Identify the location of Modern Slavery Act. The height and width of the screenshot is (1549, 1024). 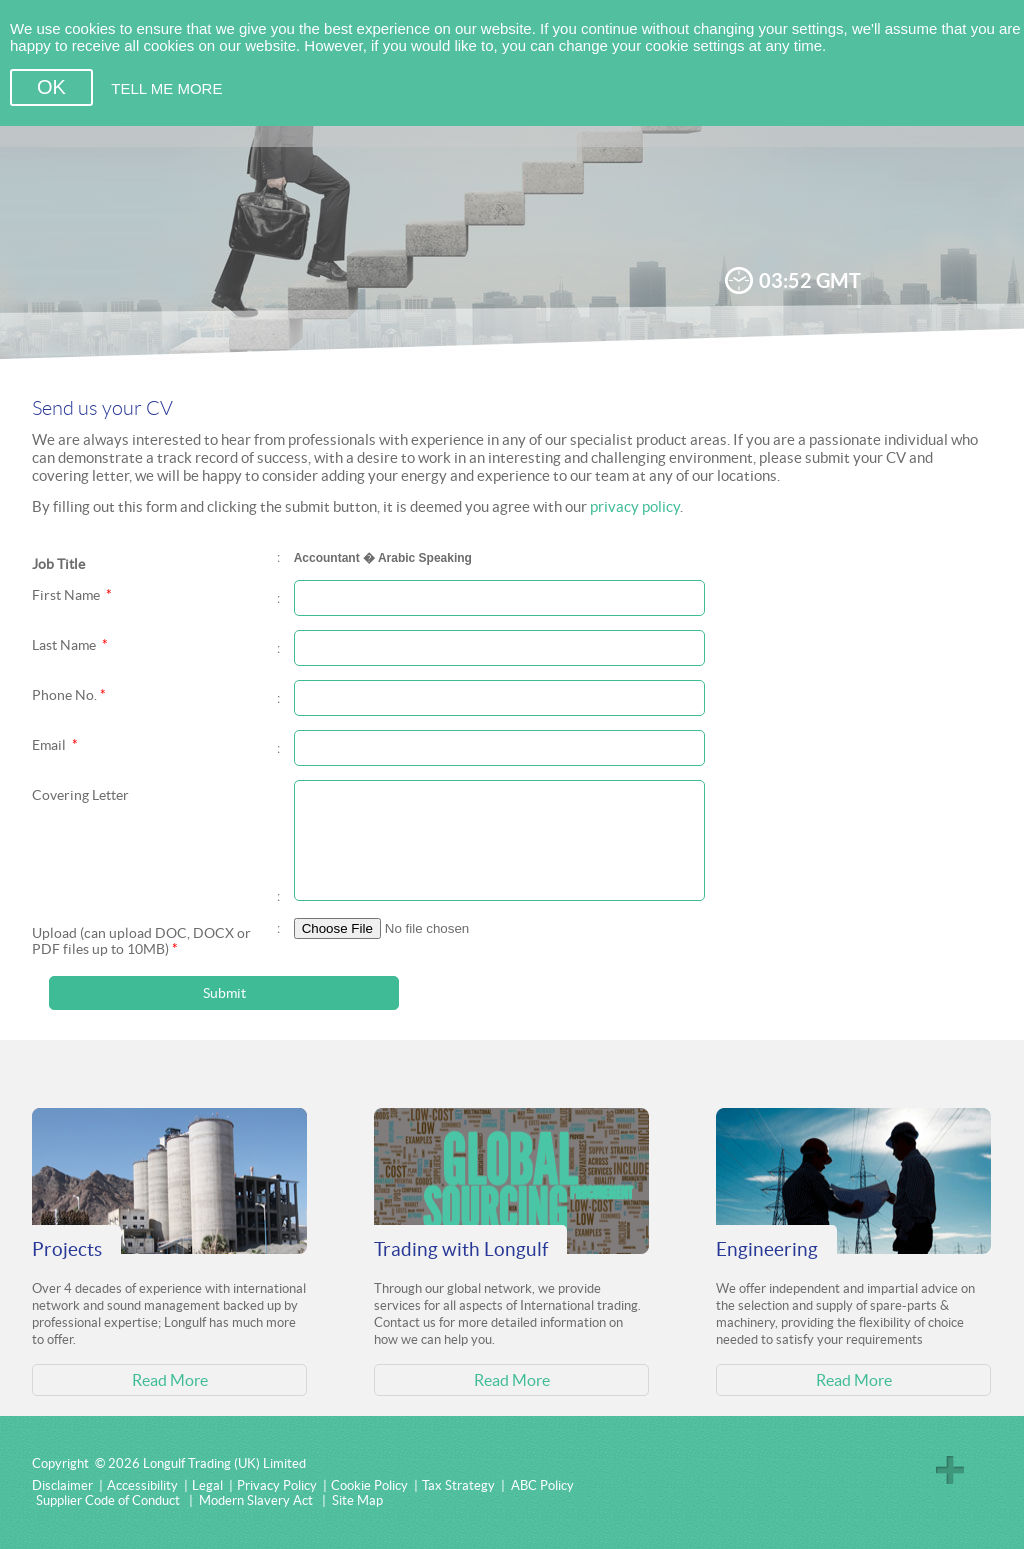
(256, 1500).